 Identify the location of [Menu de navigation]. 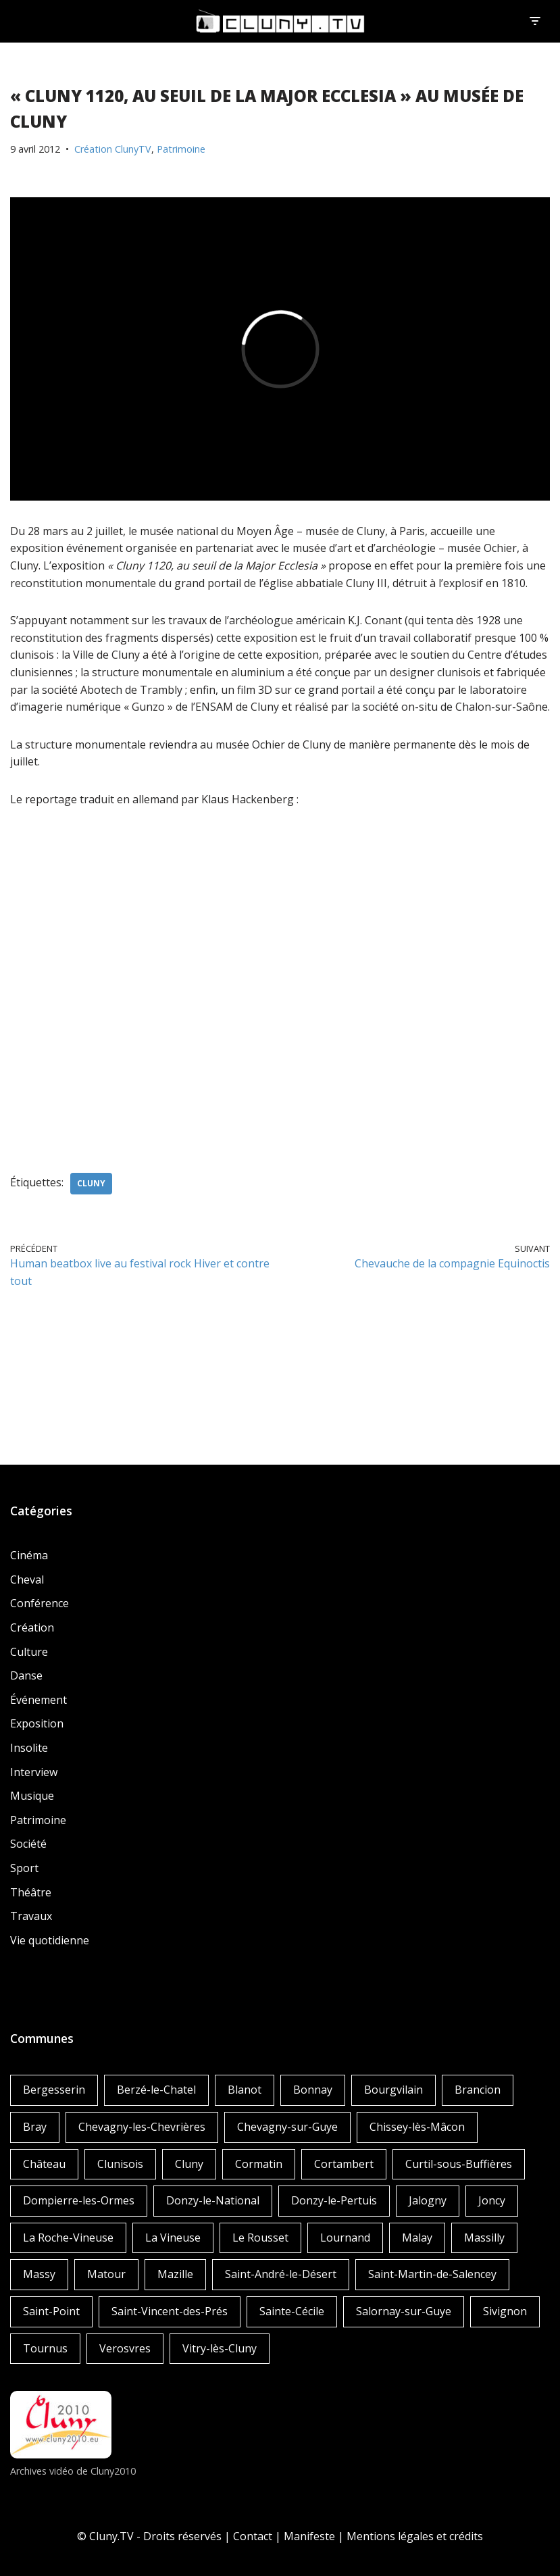
(534, 21).